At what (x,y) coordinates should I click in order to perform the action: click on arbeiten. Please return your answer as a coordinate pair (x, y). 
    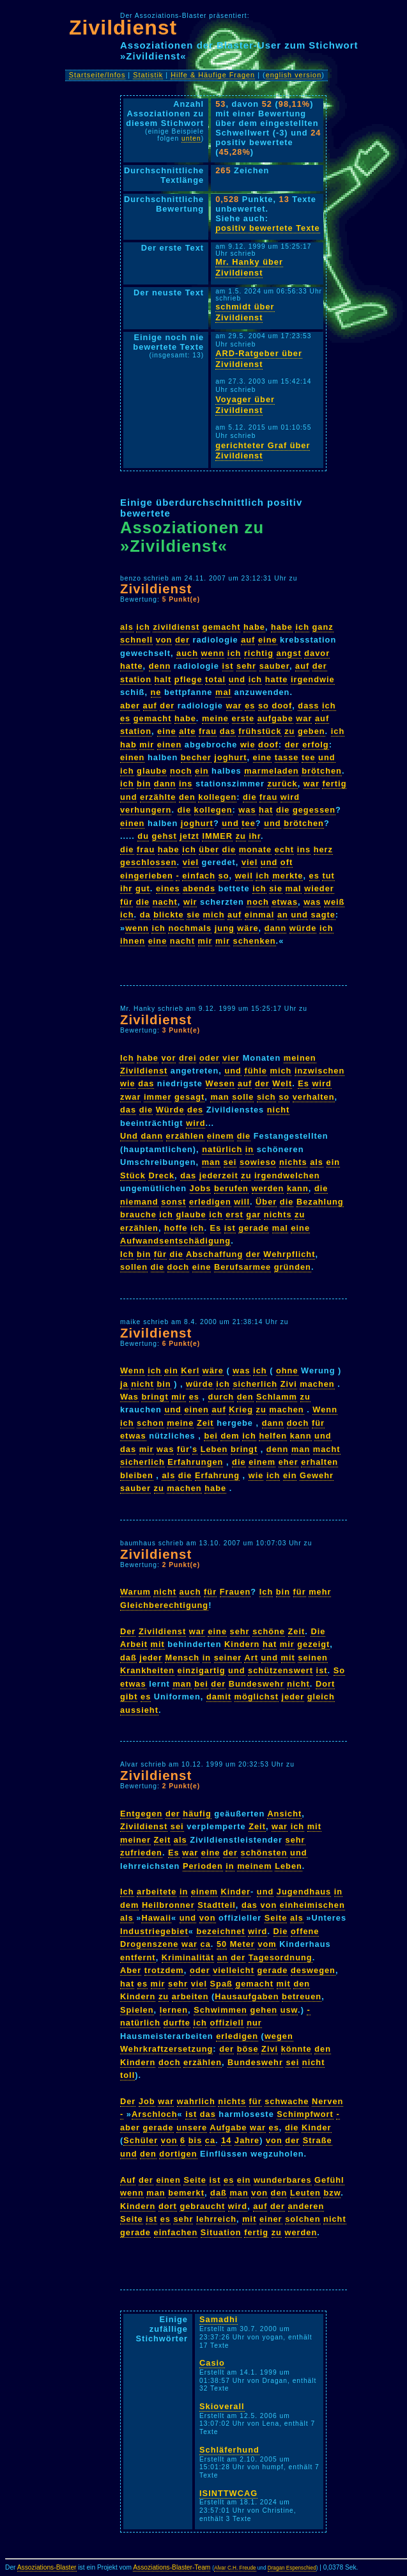
    Looking at the image, I should click on (190, 1996).